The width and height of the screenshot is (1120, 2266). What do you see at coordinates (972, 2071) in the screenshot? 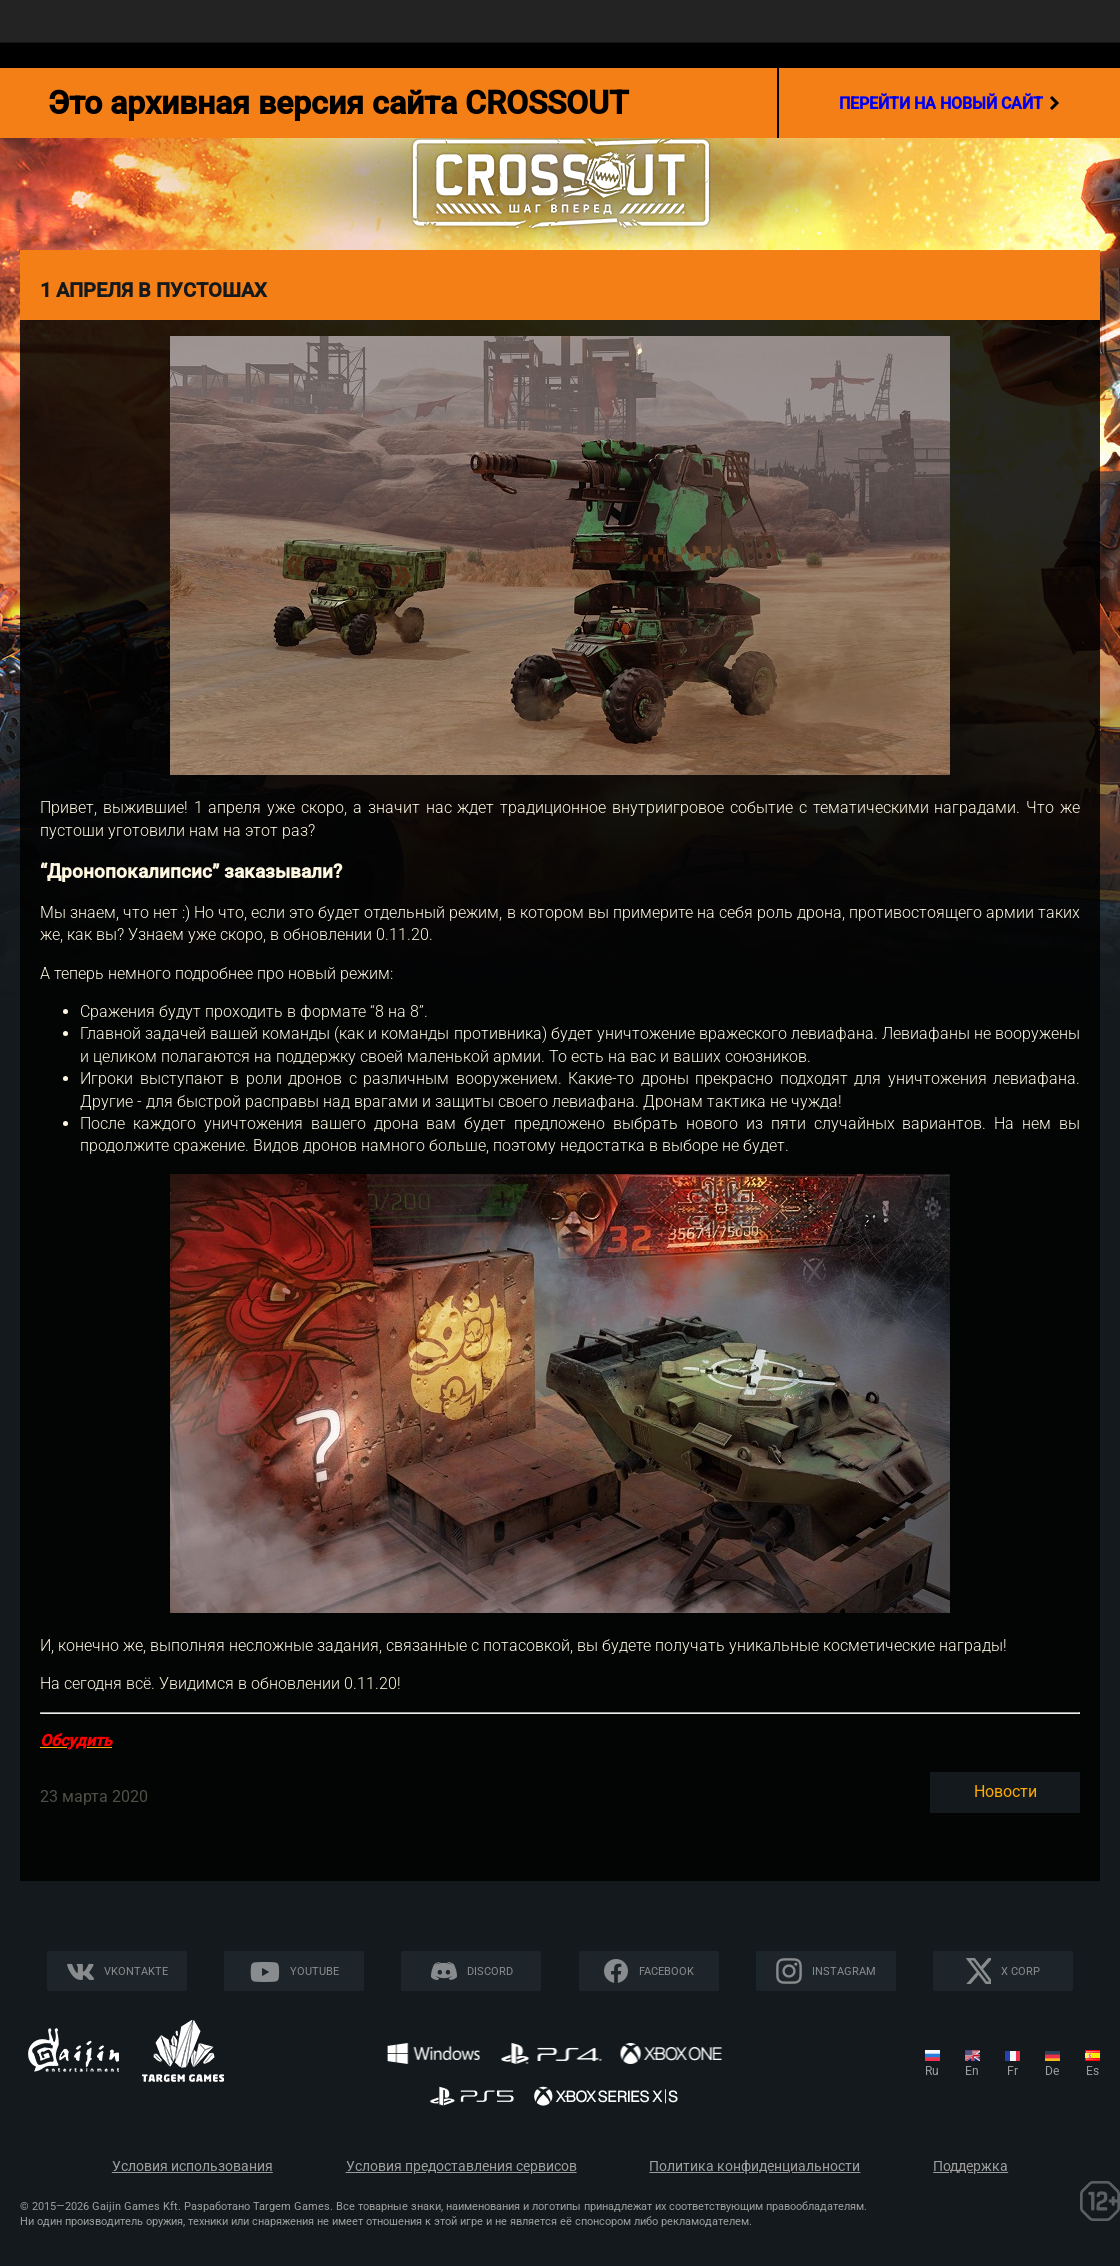
I see `en` at bounding box center [972, 2071].